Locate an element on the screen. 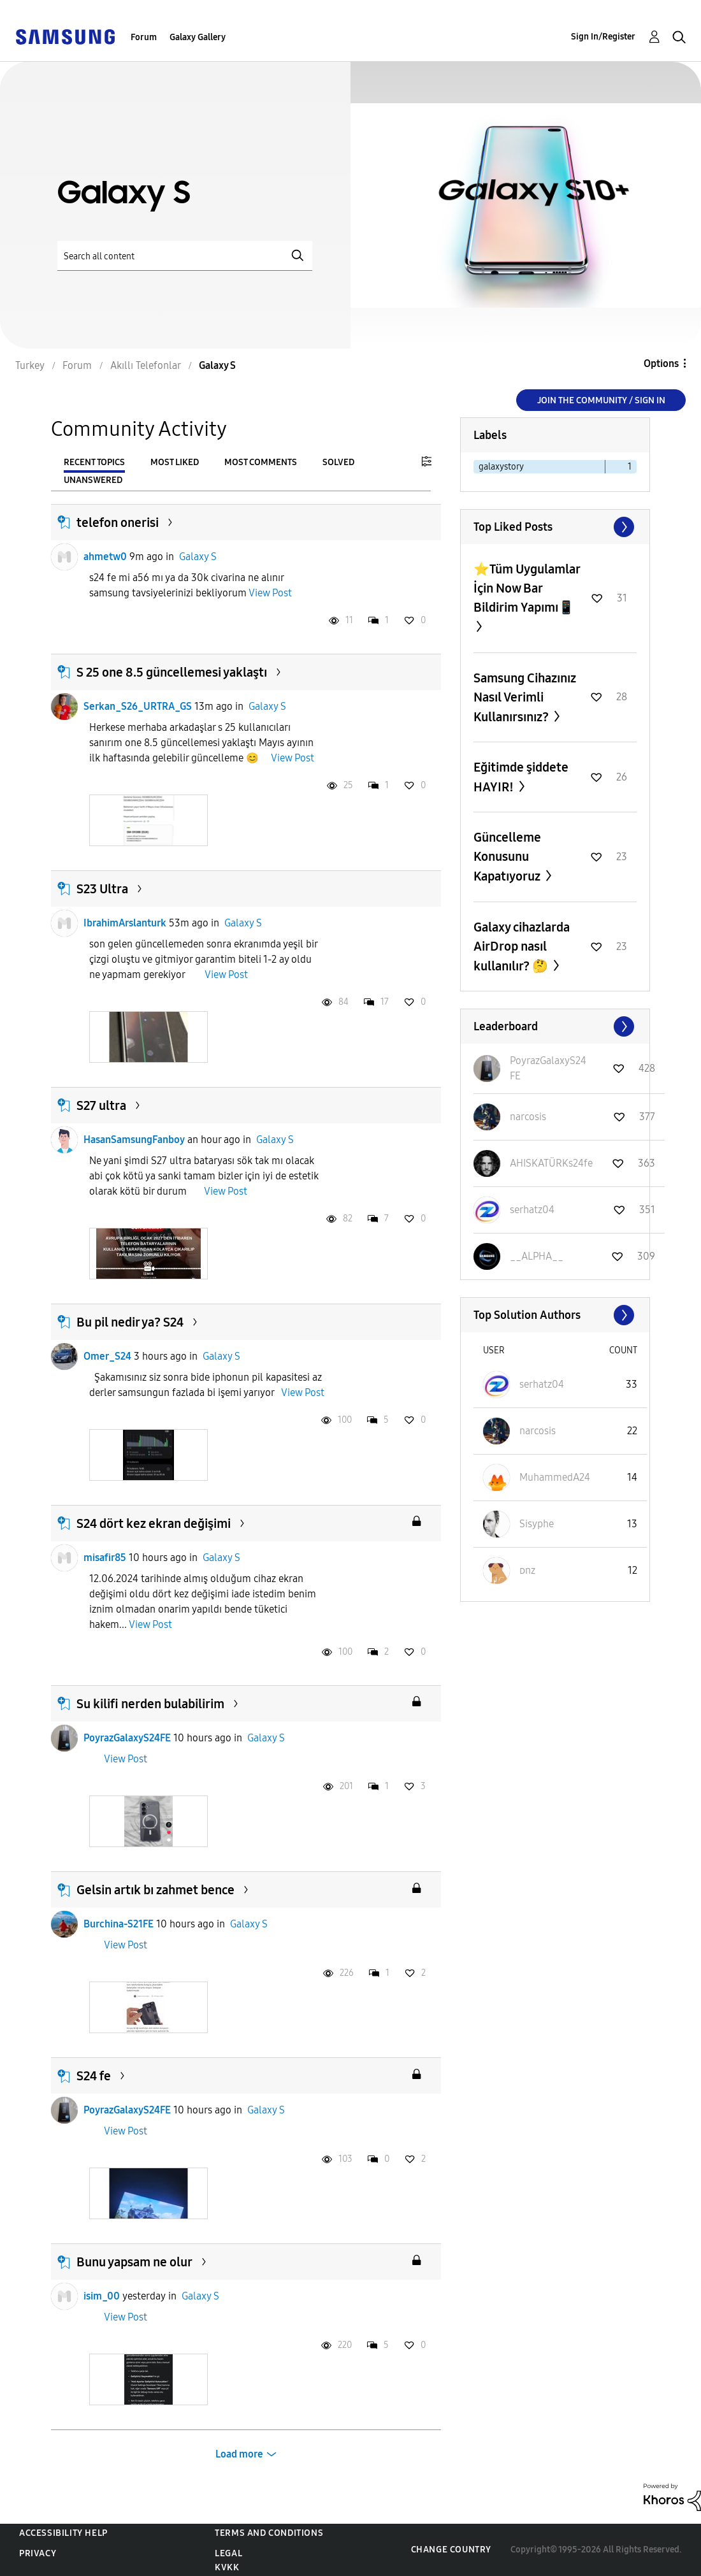  KVKK is located at coordinates (227, 2567).